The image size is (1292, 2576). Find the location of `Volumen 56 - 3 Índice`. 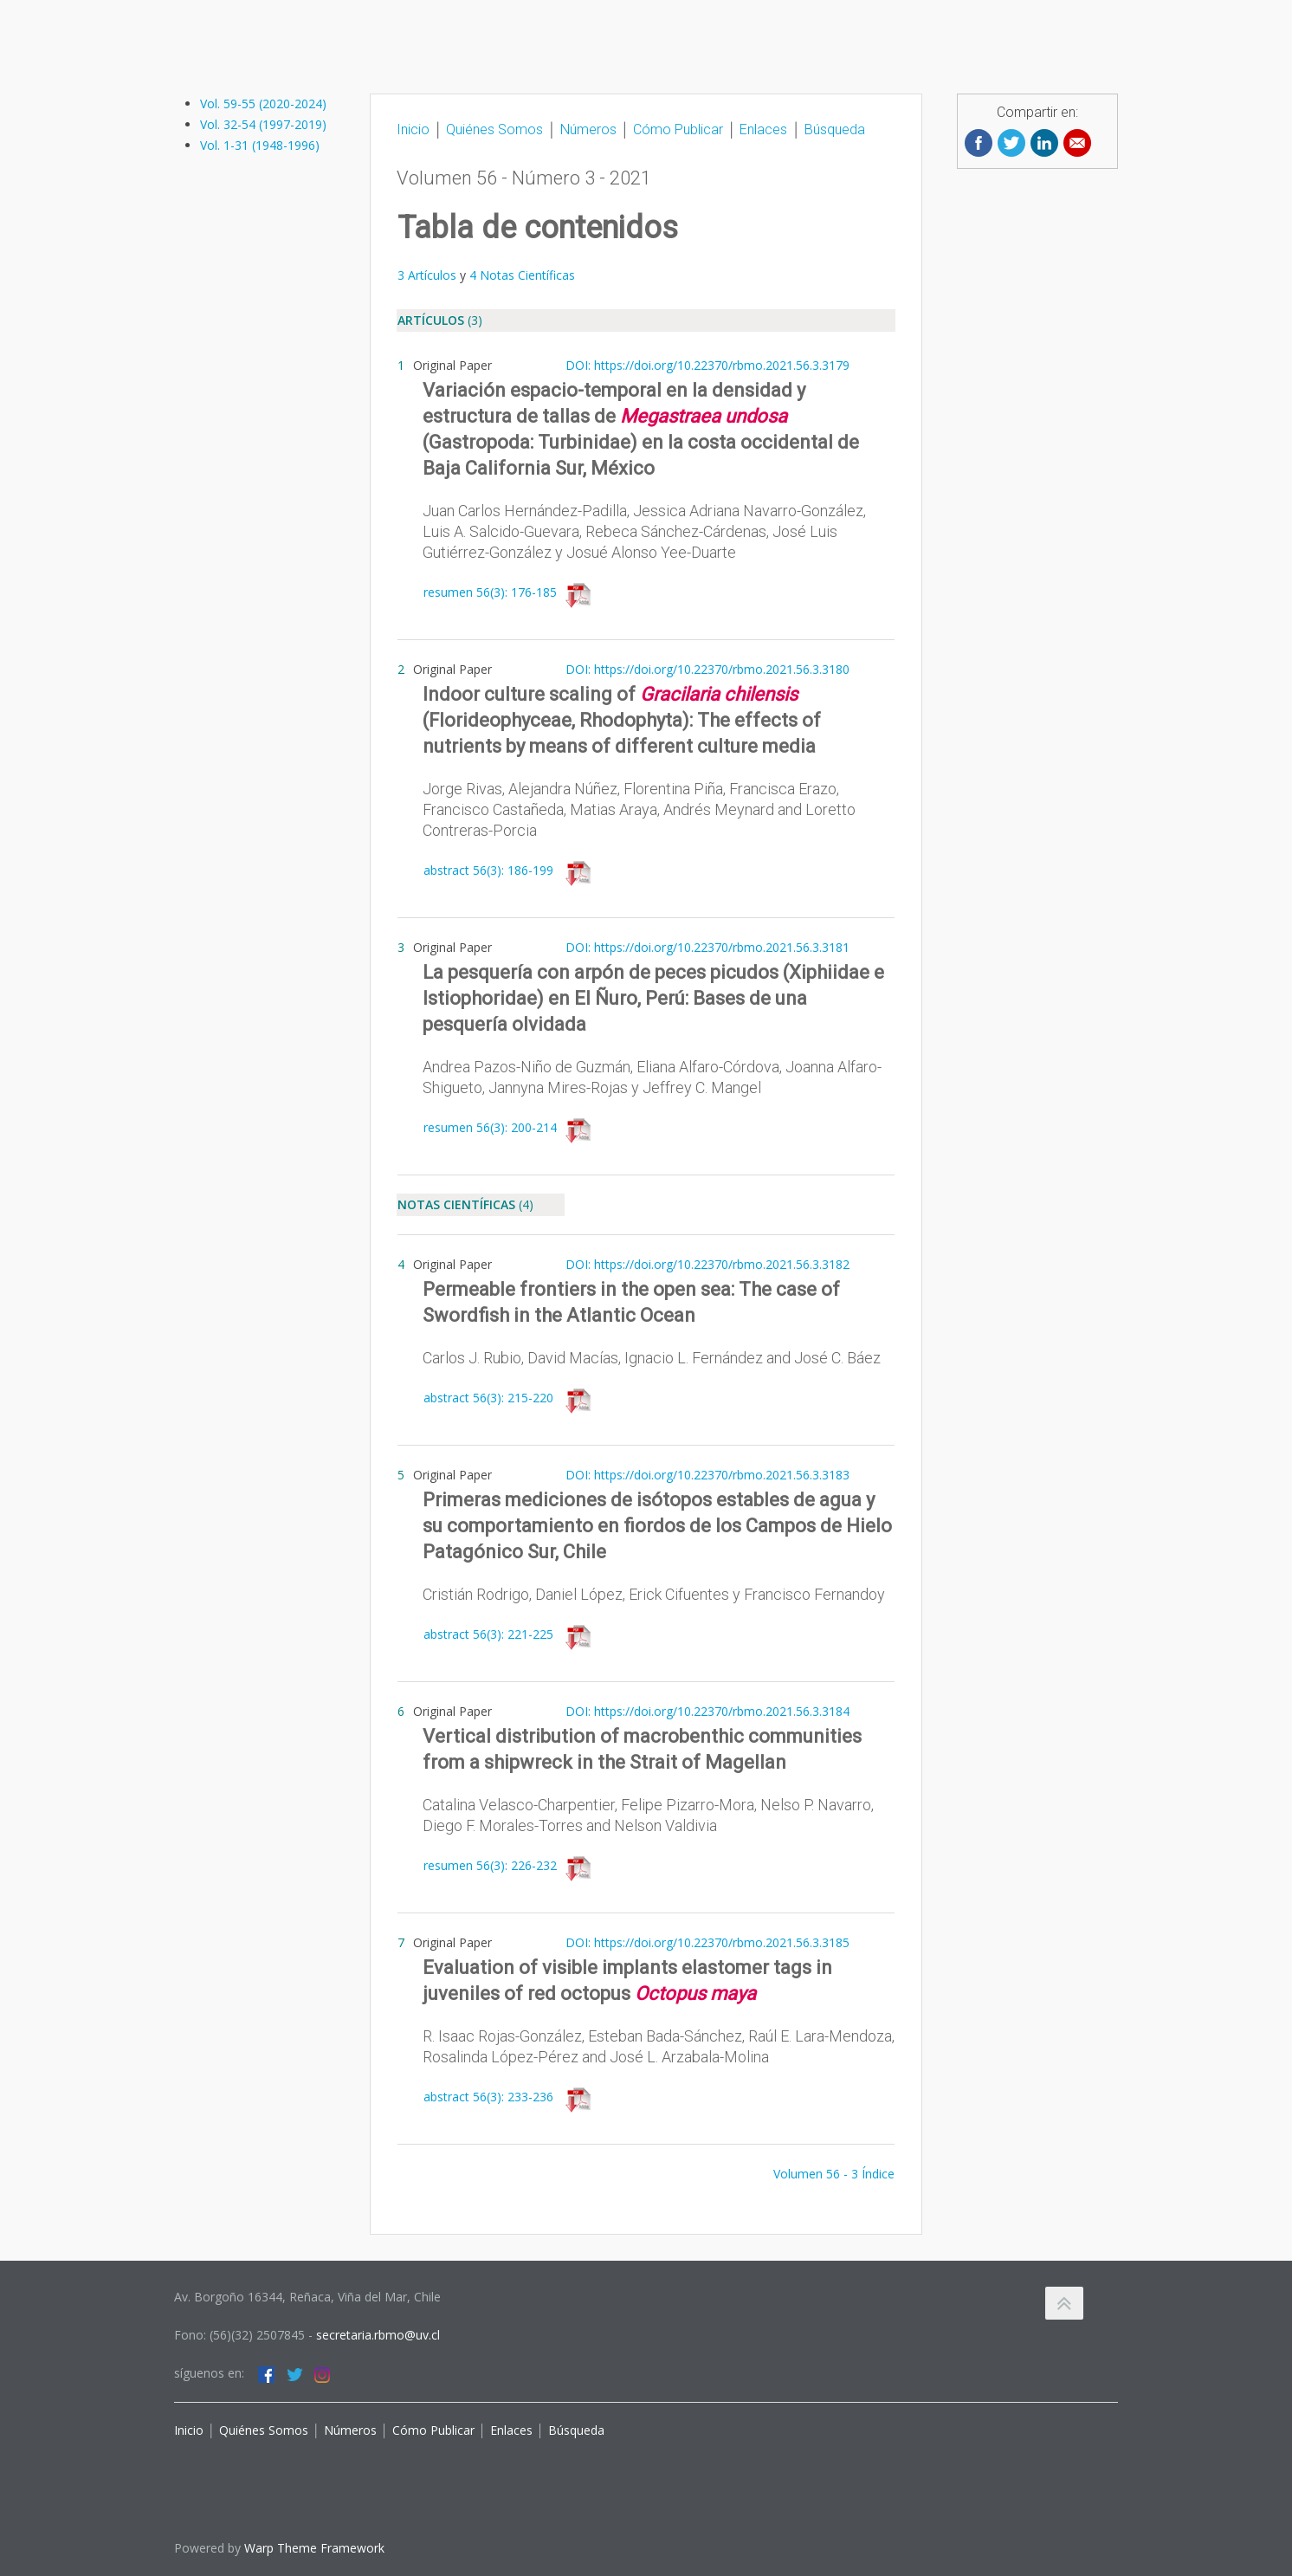

Volumen 56 - 3 Índice is located at coordinates (834, 2173).